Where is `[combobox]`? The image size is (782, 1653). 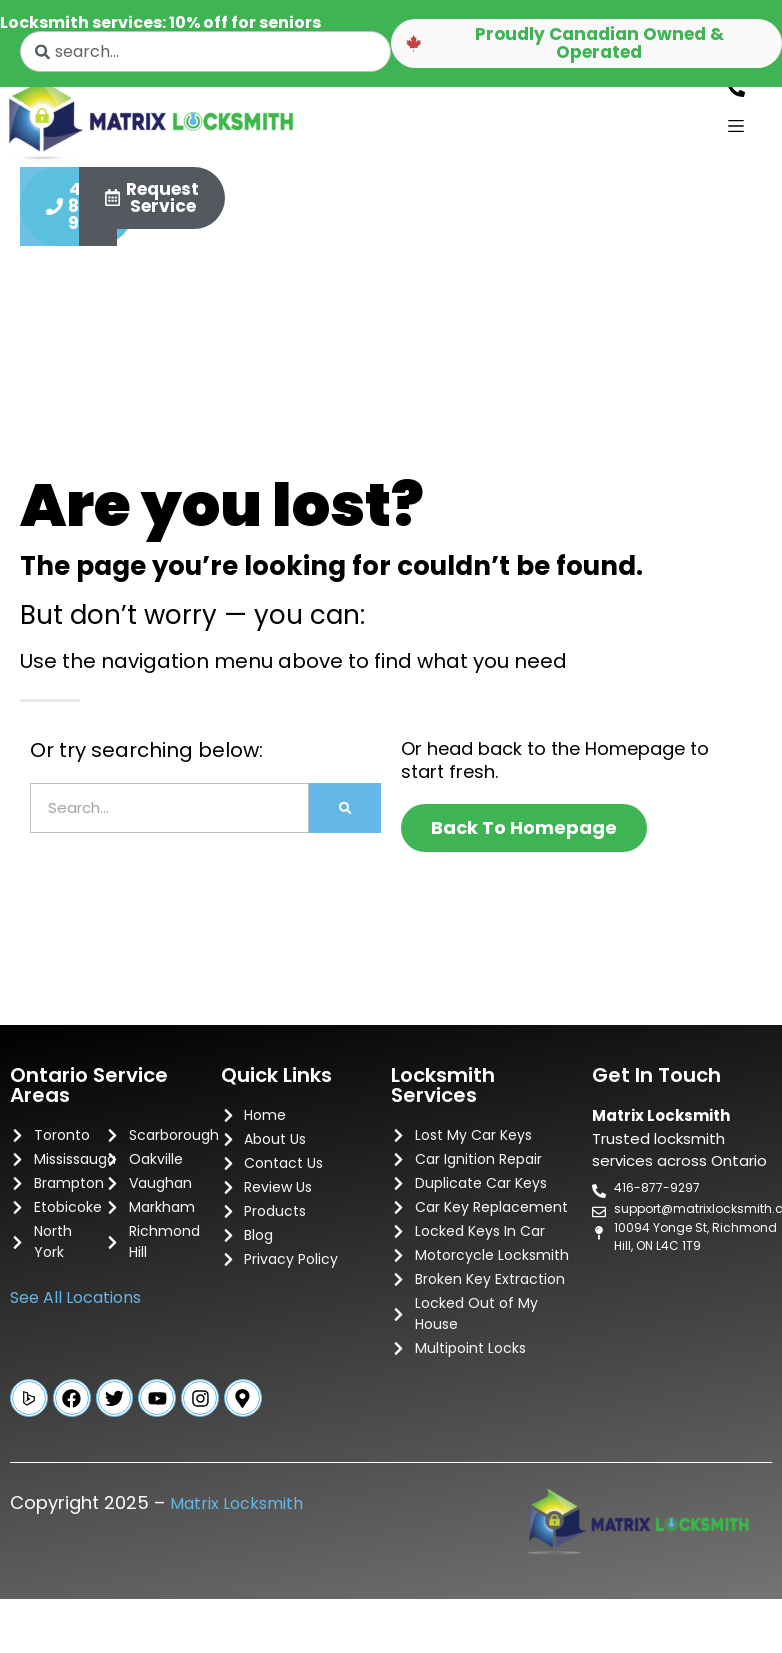
[combobox] is located at coordinates (205, 51).